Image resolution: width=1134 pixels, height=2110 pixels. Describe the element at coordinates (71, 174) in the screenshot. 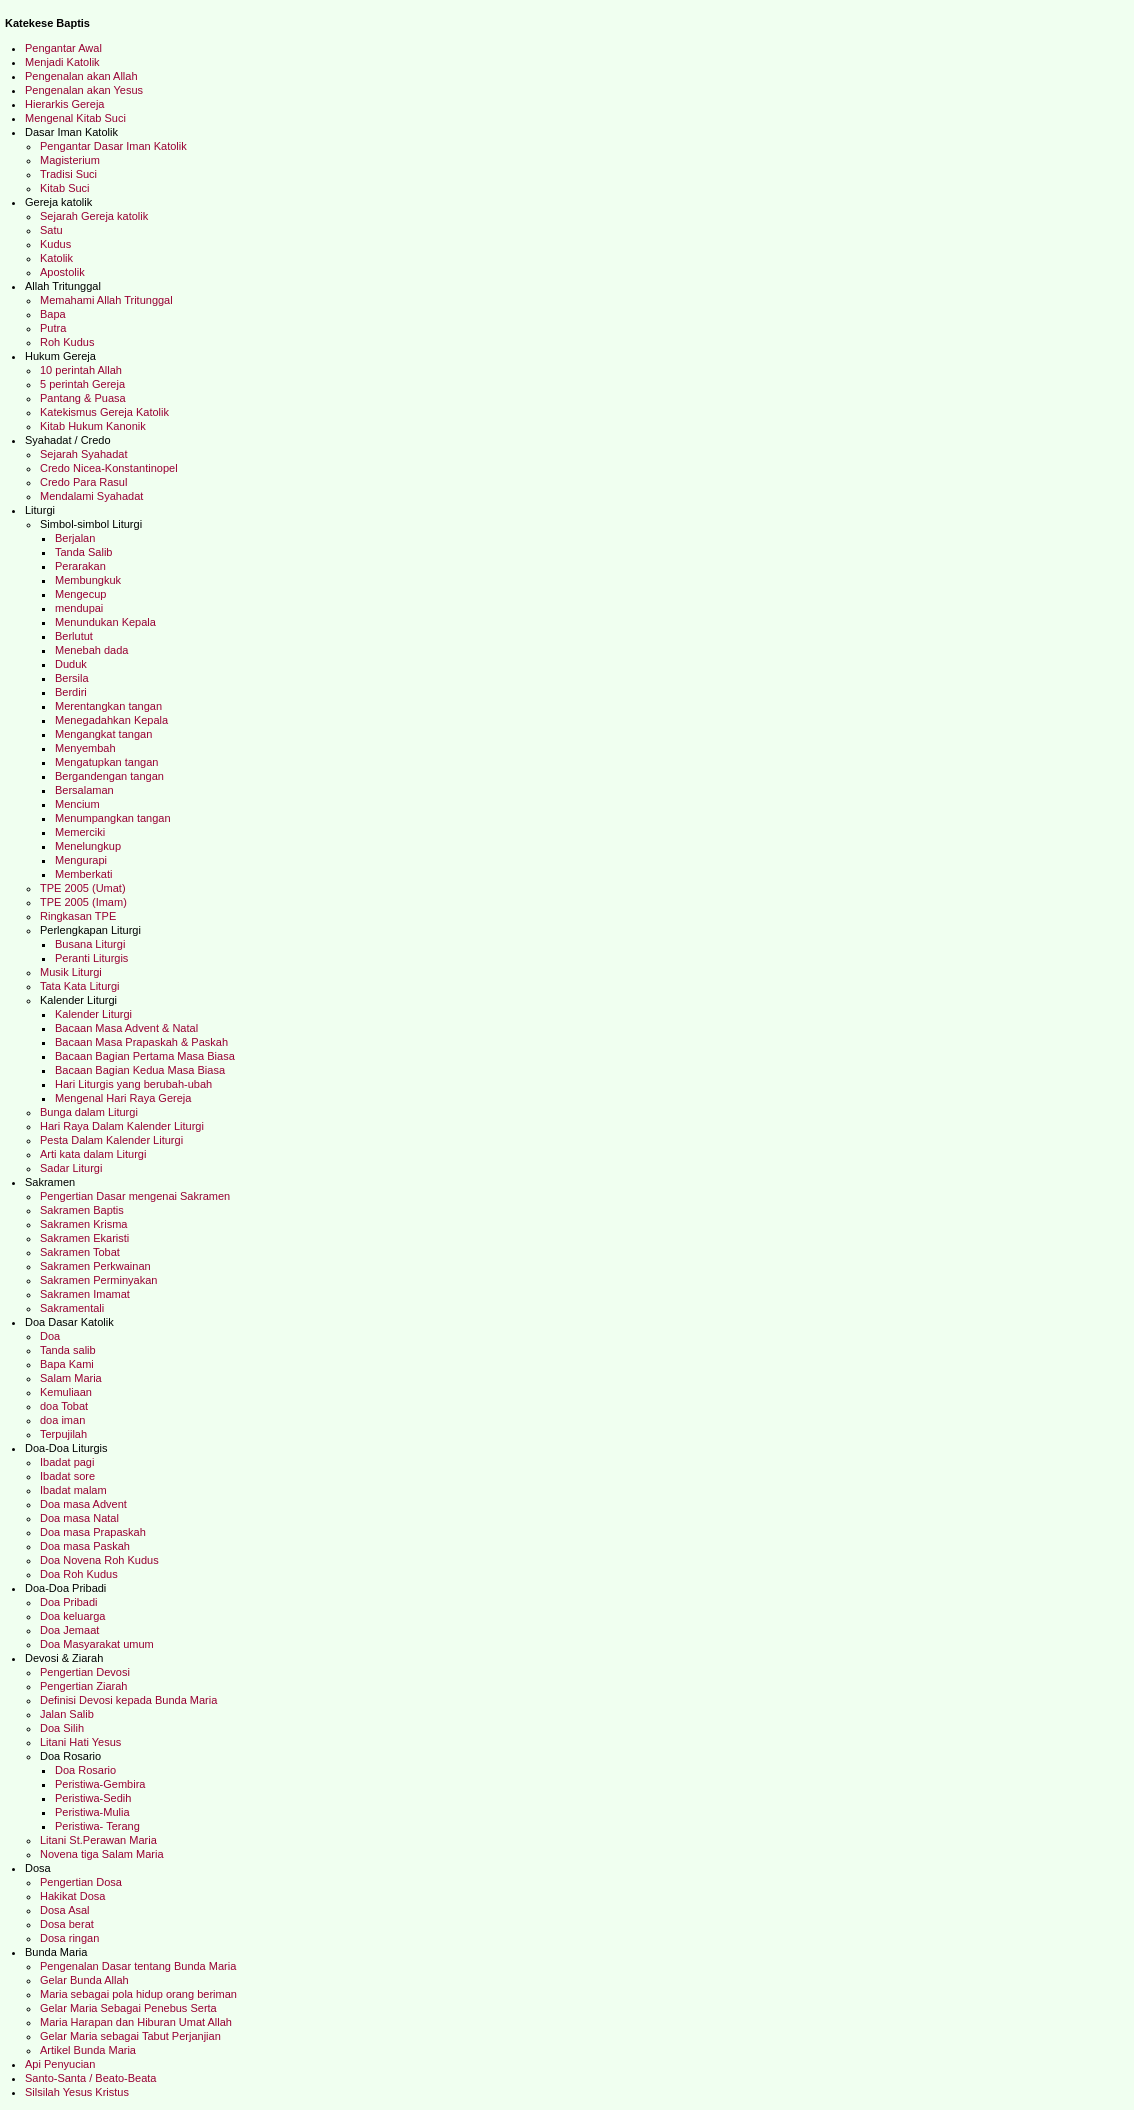

I see `Tradisi Suci` at that location.